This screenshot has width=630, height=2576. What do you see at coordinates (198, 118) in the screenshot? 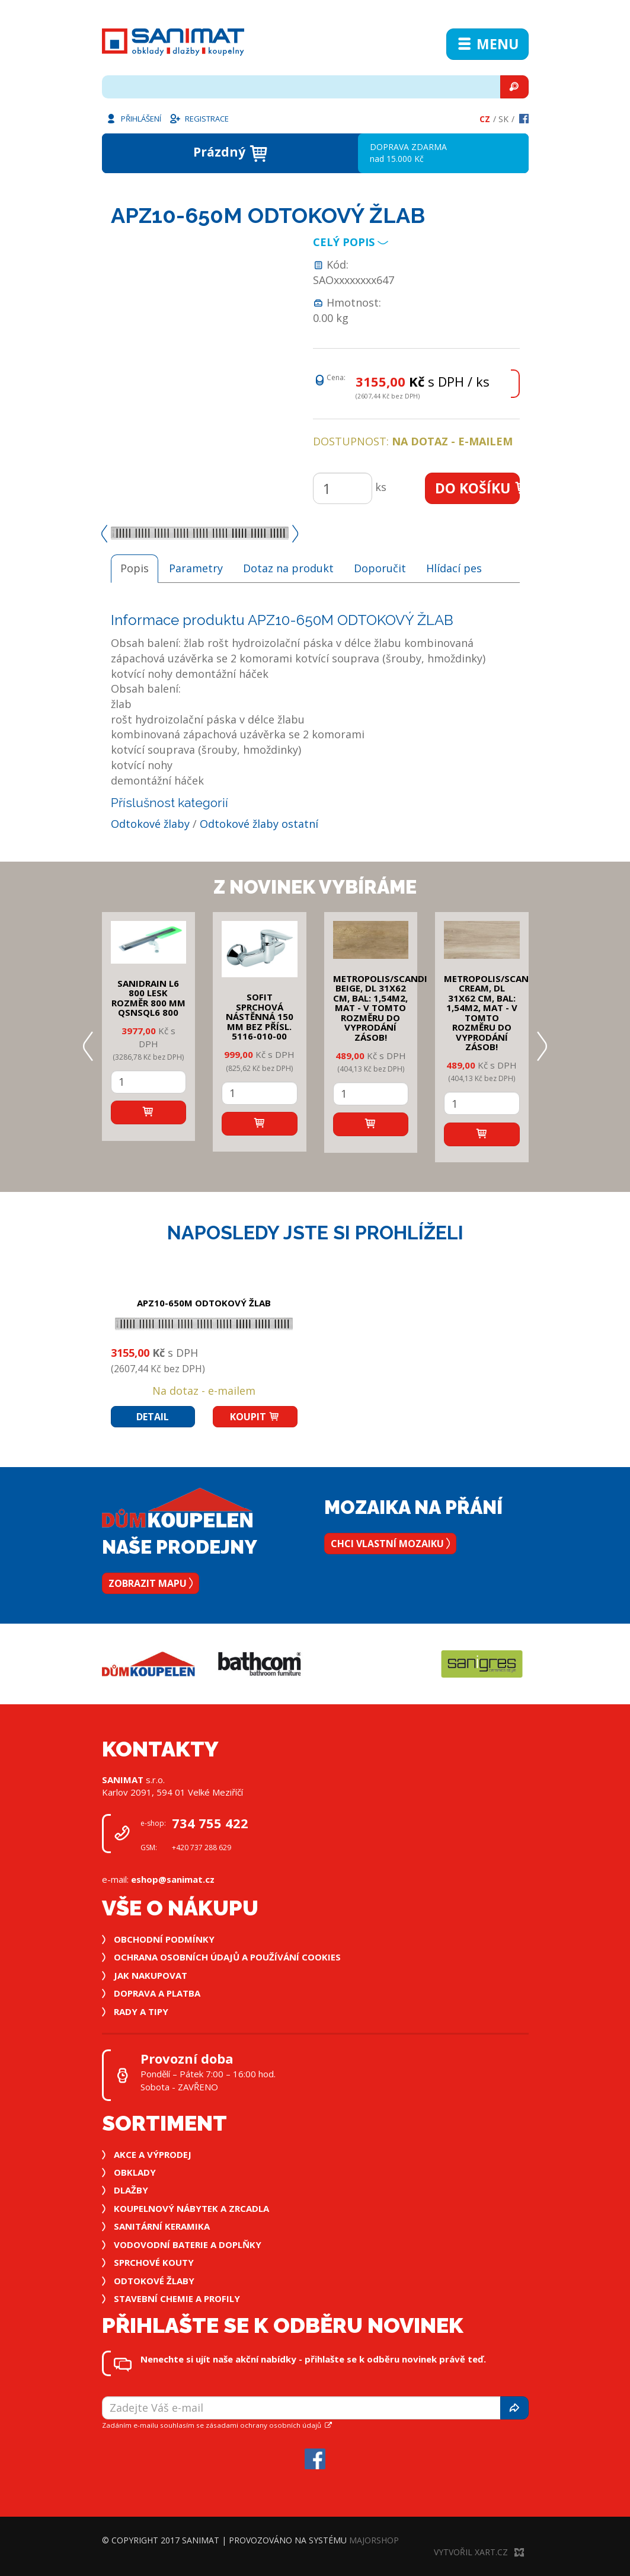
I see `Registrace` at bounding box center [198, 118].